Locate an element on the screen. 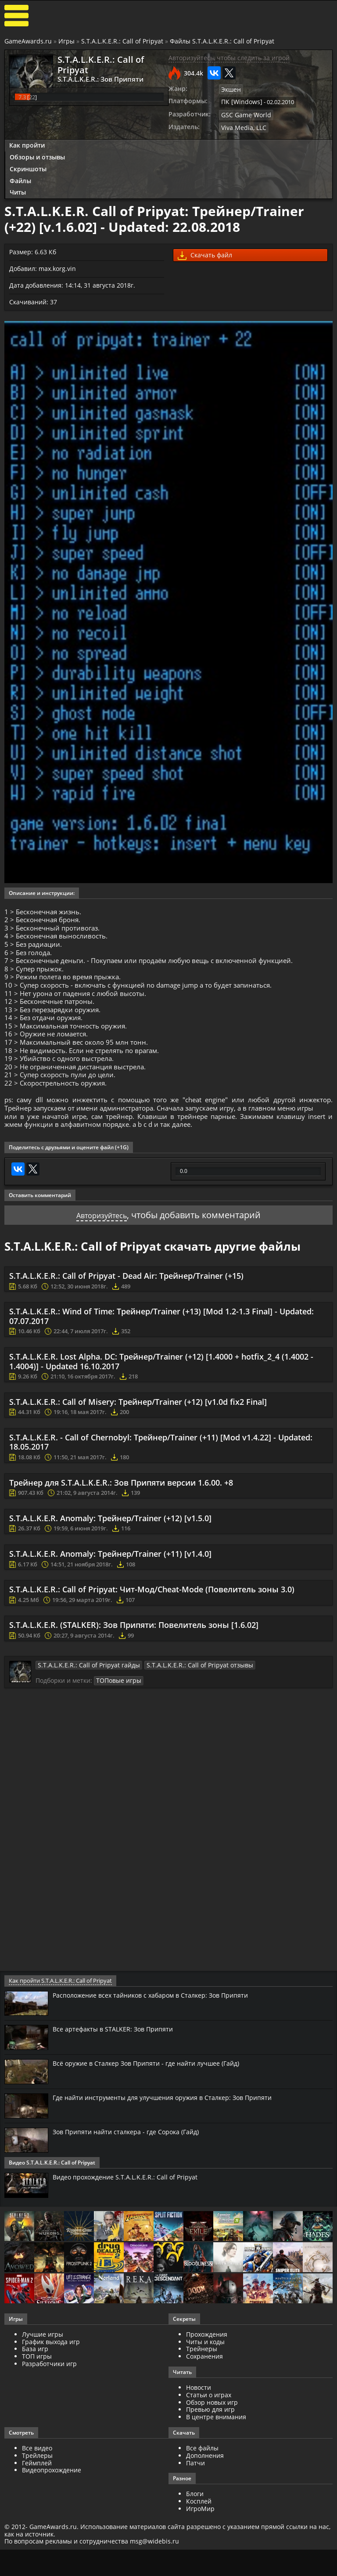 The height and width of the screenshot is (2576, 337). В центре внимания is located at coordinates (216, 2467).